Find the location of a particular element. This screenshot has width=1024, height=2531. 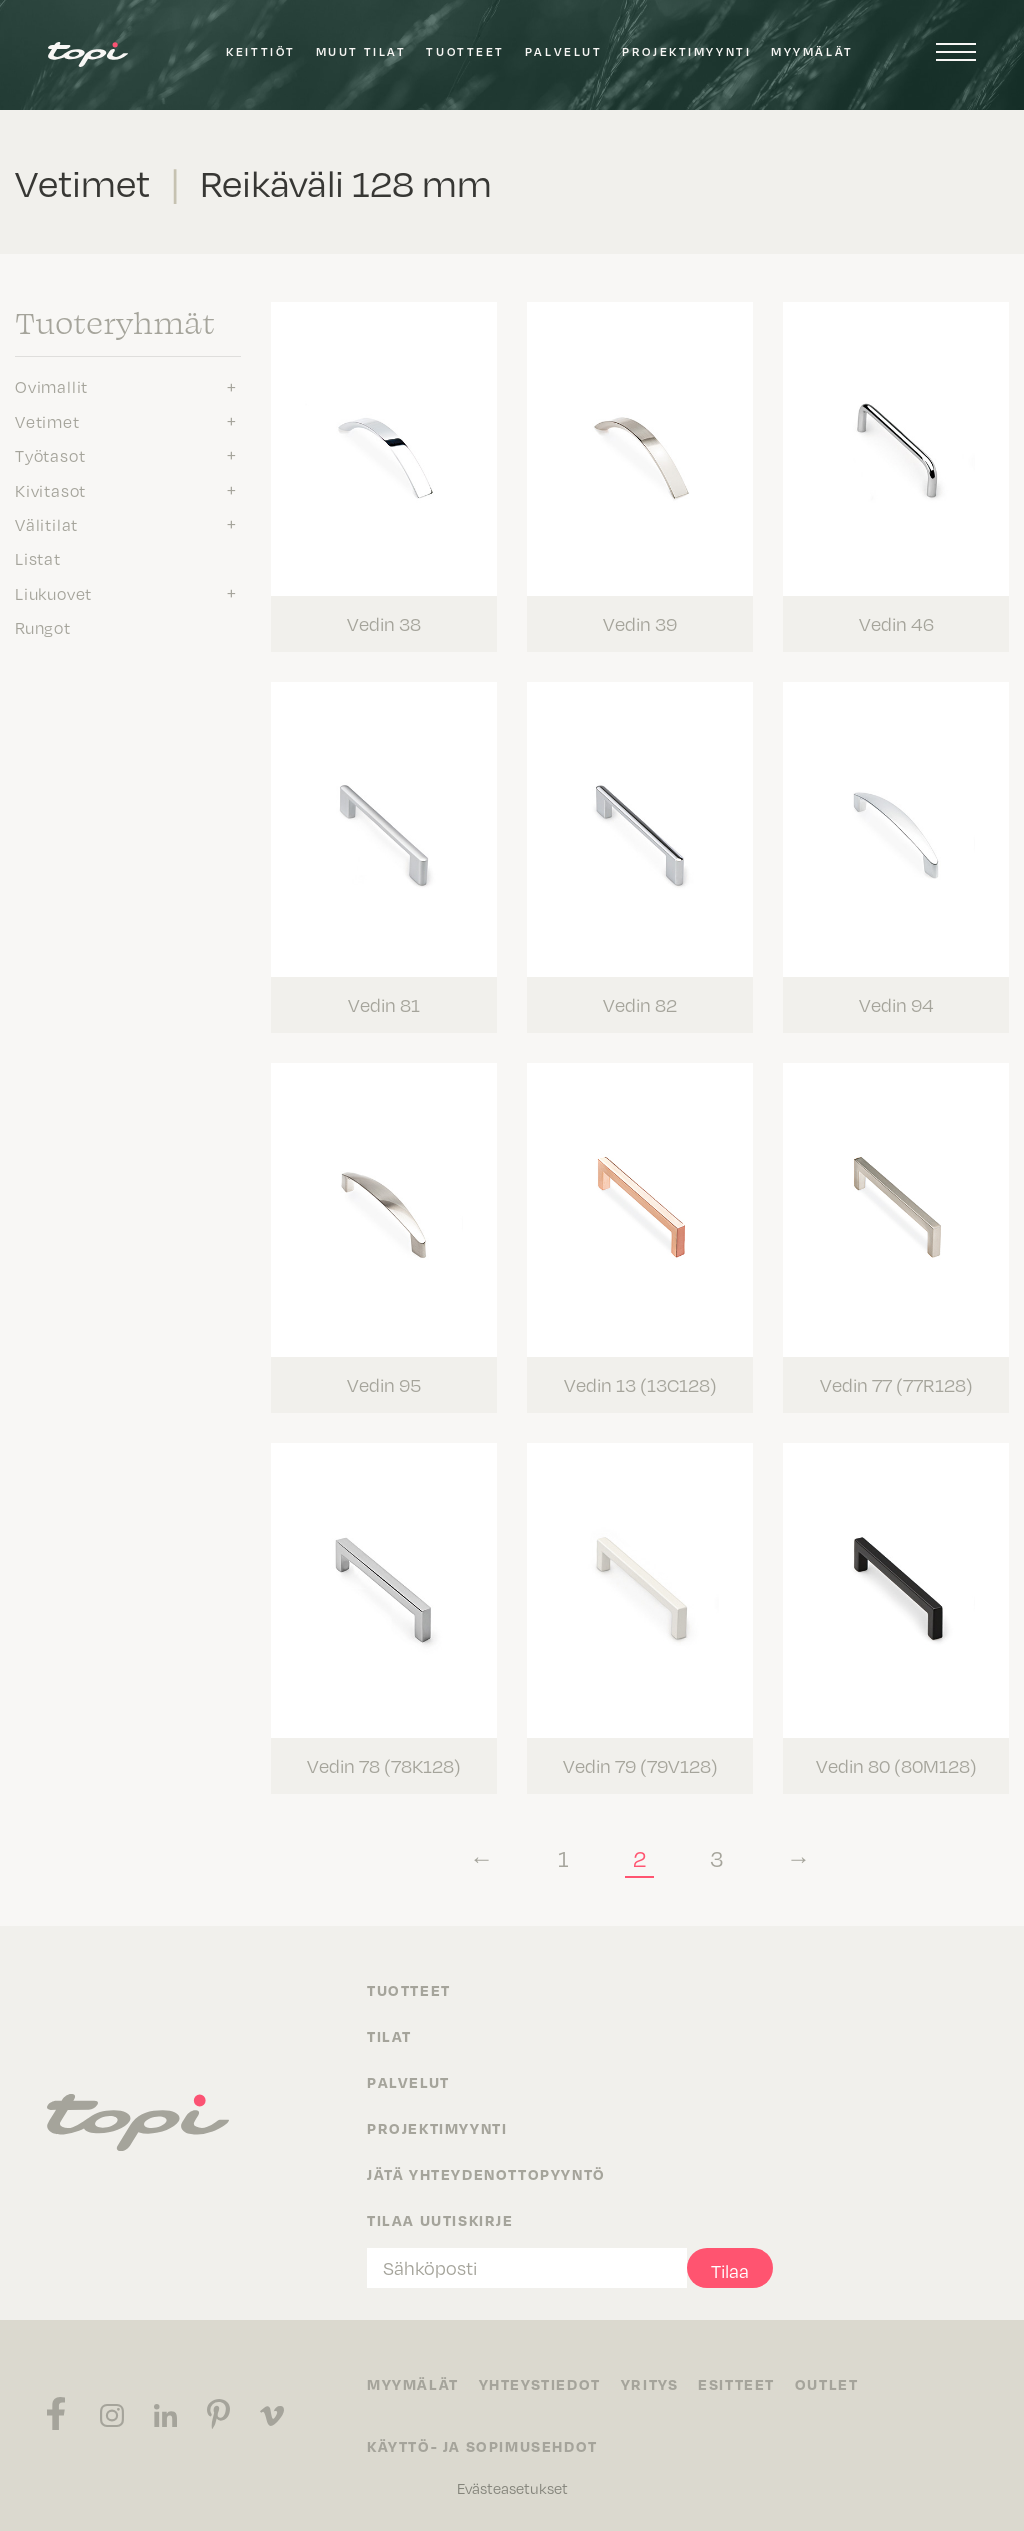

Myymälät is located at coordinates (812, 51).